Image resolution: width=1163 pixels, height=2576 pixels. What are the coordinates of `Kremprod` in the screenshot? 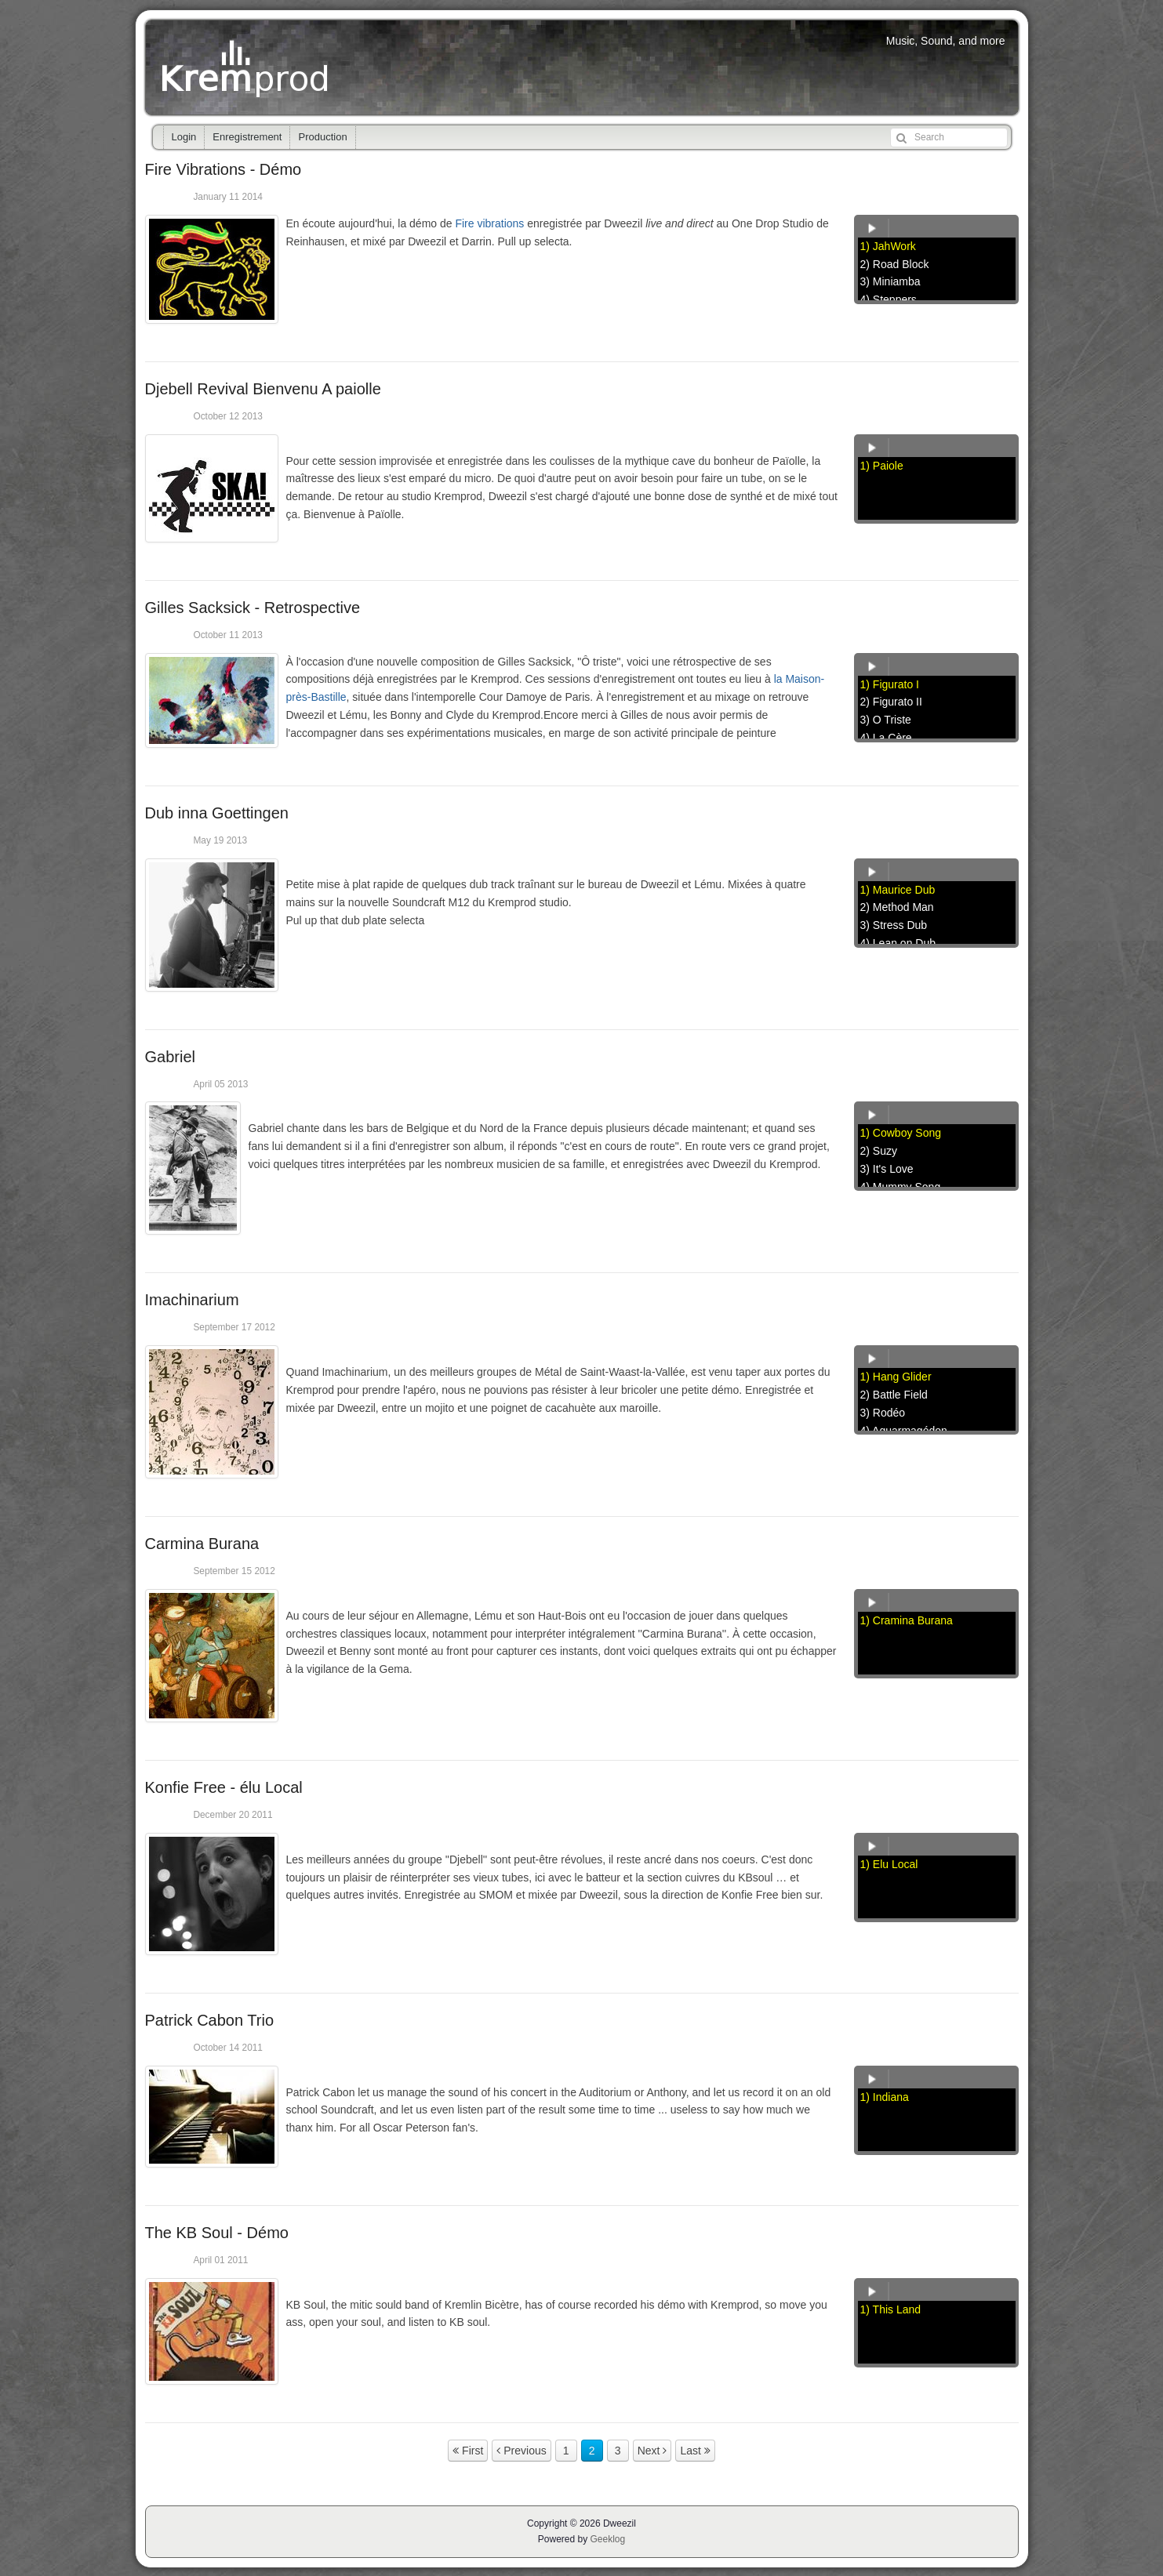 It's located at (247, 67).